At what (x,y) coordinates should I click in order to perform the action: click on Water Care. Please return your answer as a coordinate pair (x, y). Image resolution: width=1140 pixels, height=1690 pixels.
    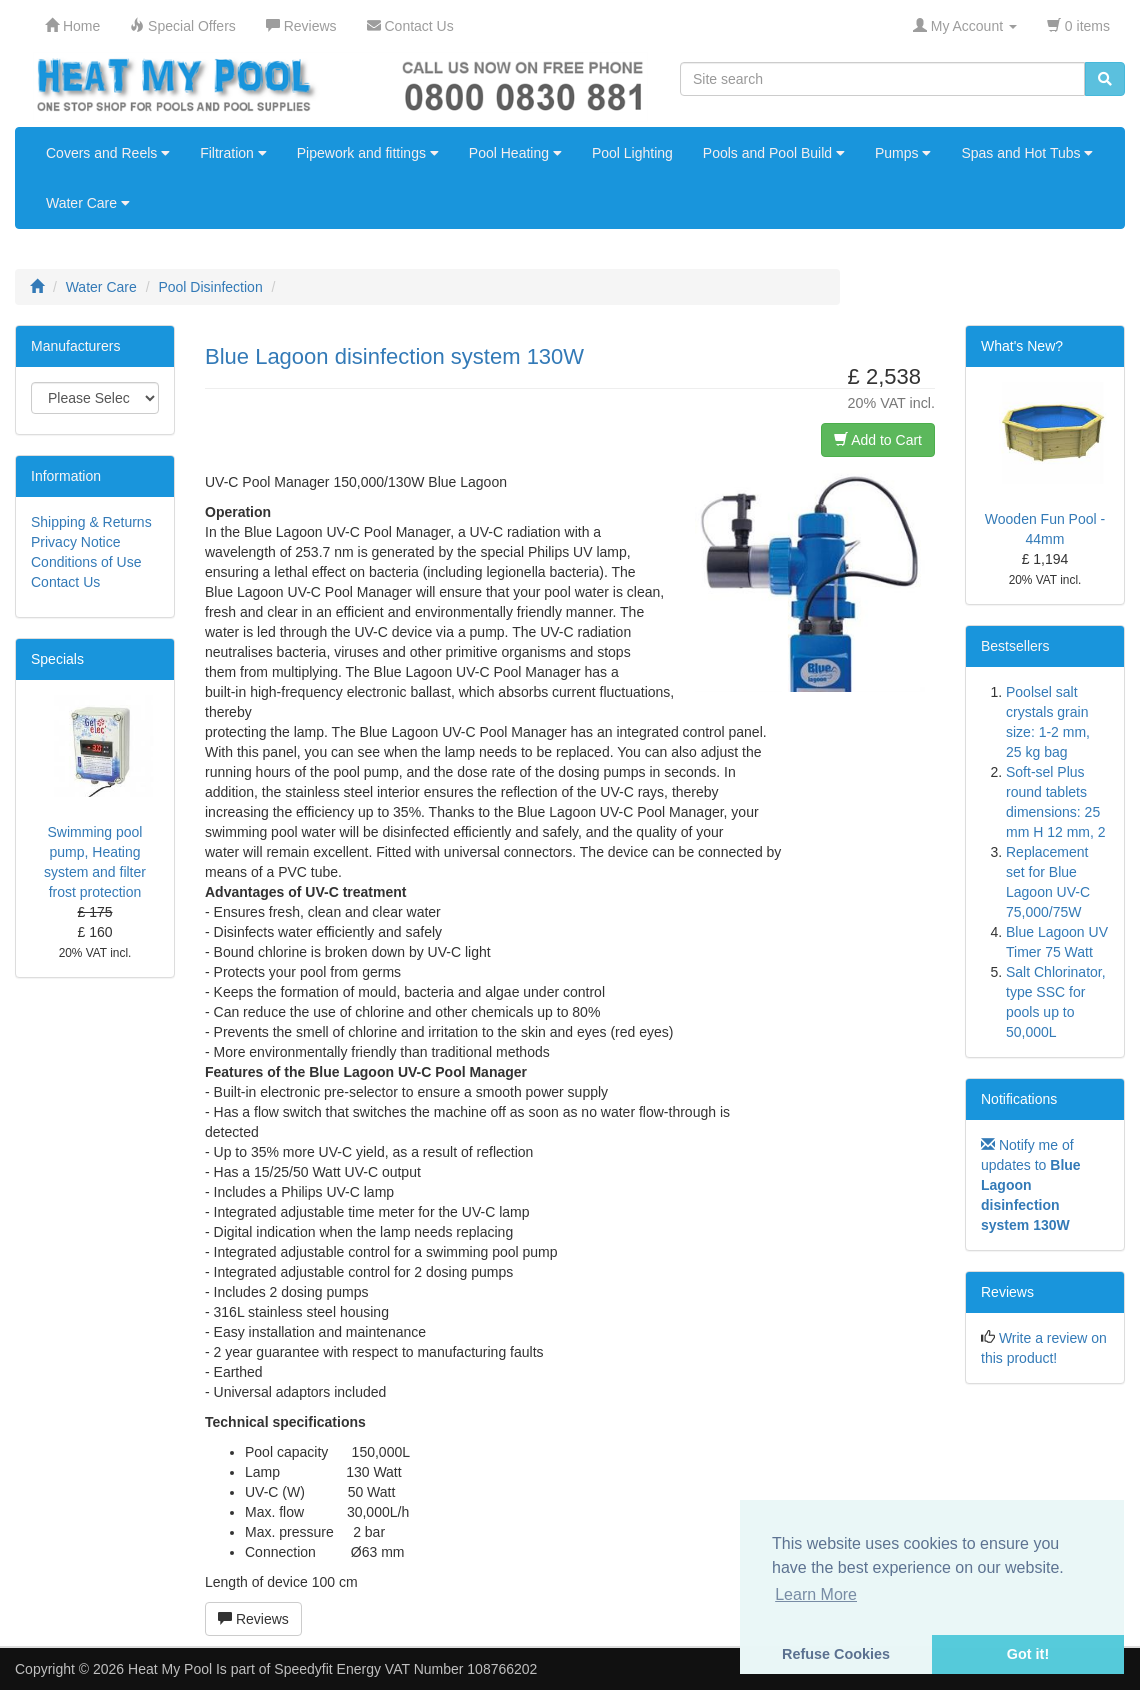
    Looking at the image, I should click on (88, 203).